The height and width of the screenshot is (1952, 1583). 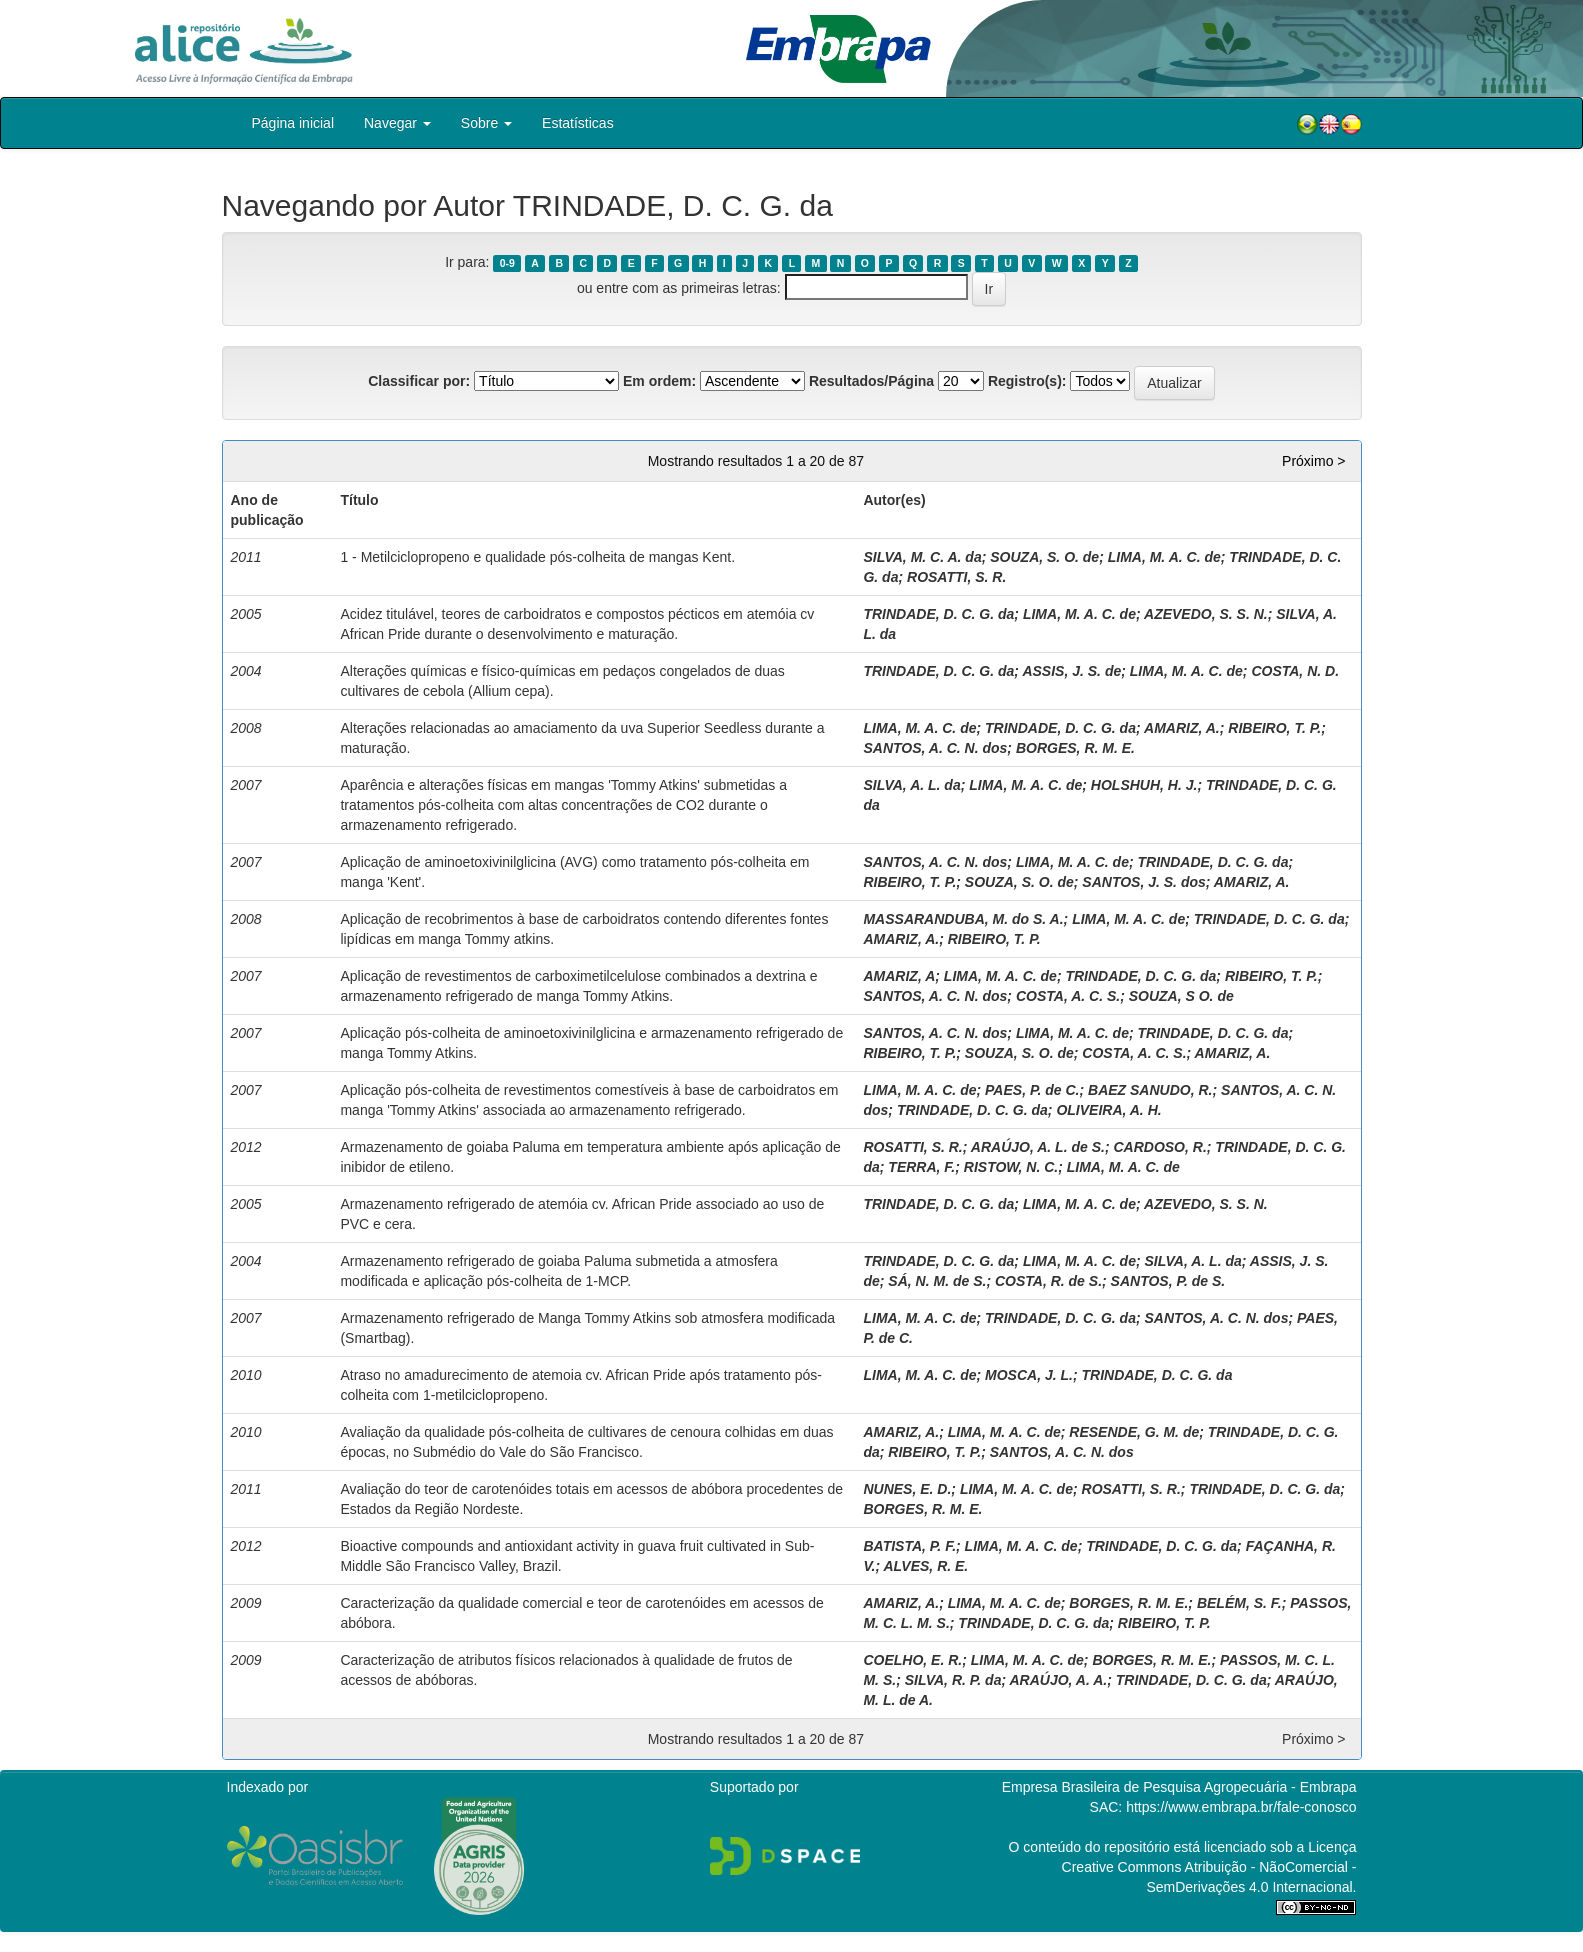 I want to click on COSTA, R. de S., so click(x=1048, y=1281).